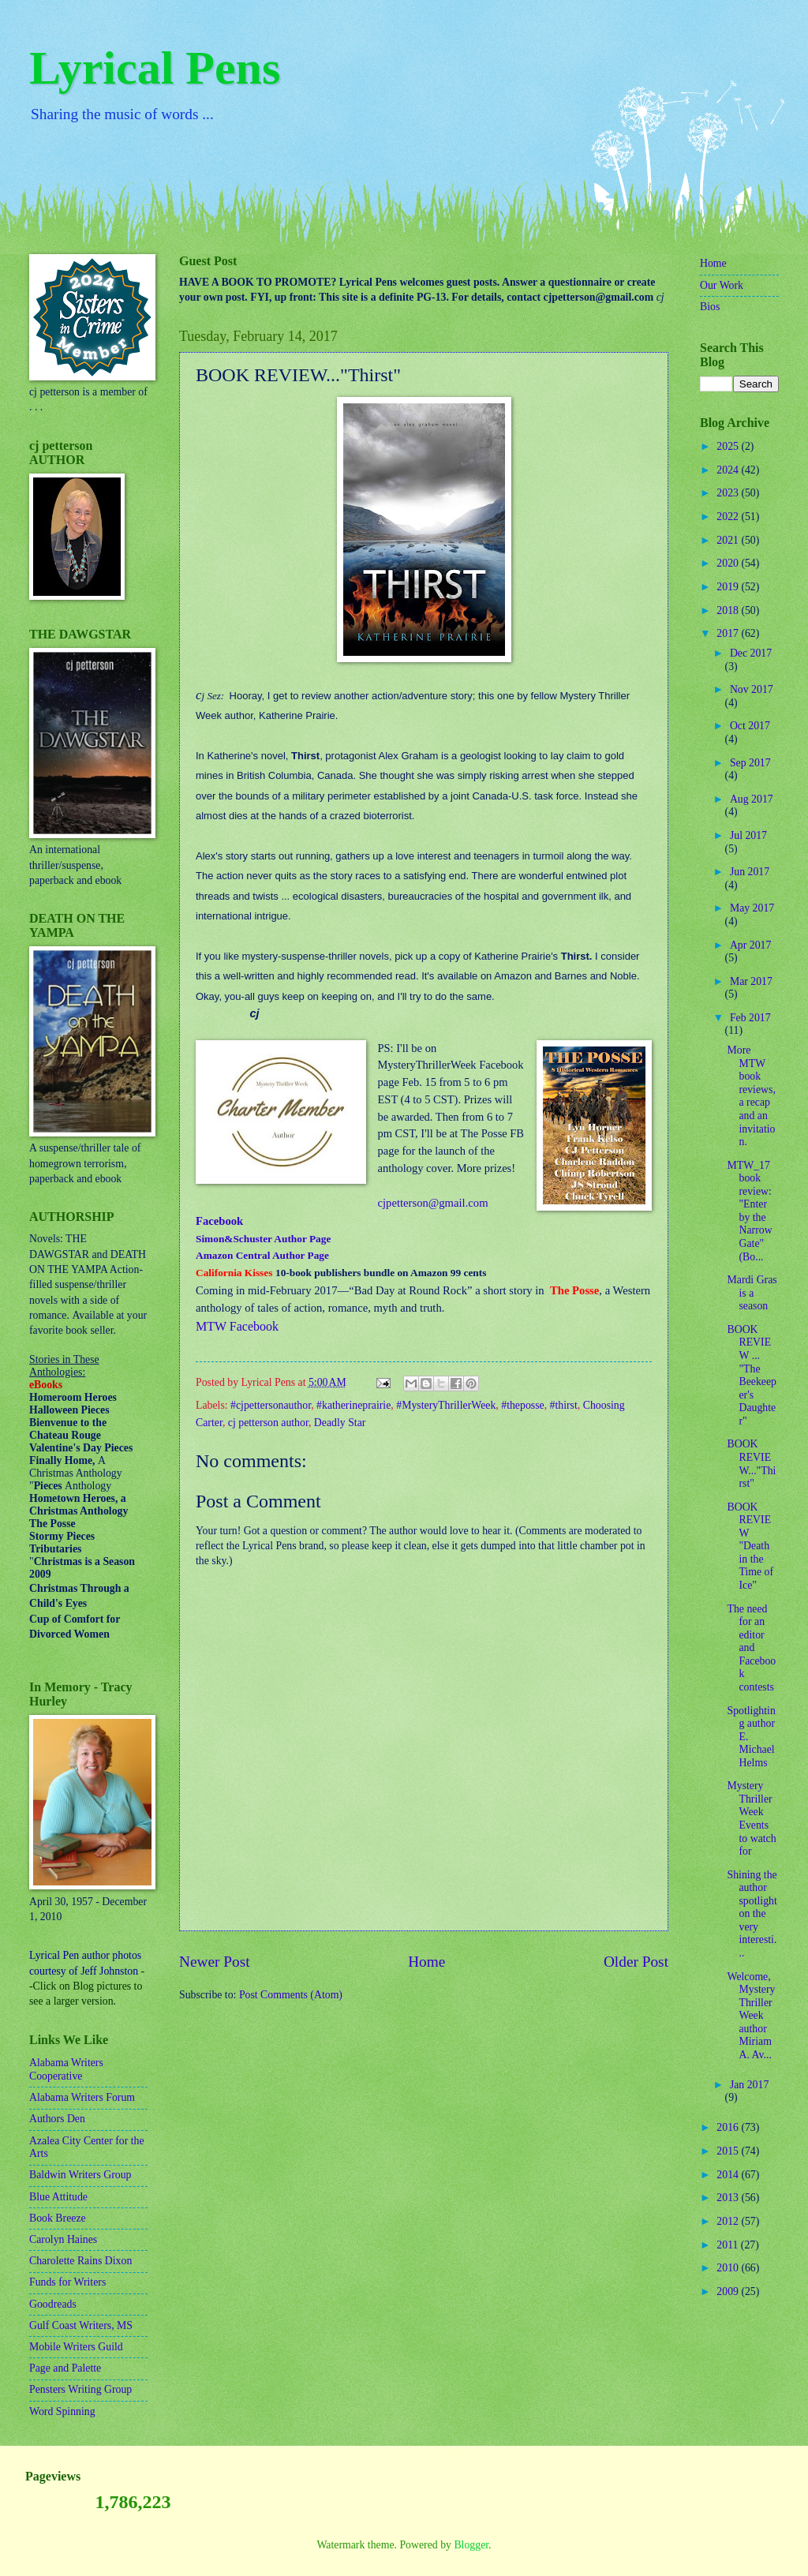 The width and height of the screenshot is (808, 2576). I want to click on Word Spinning, so click(62, 2411).